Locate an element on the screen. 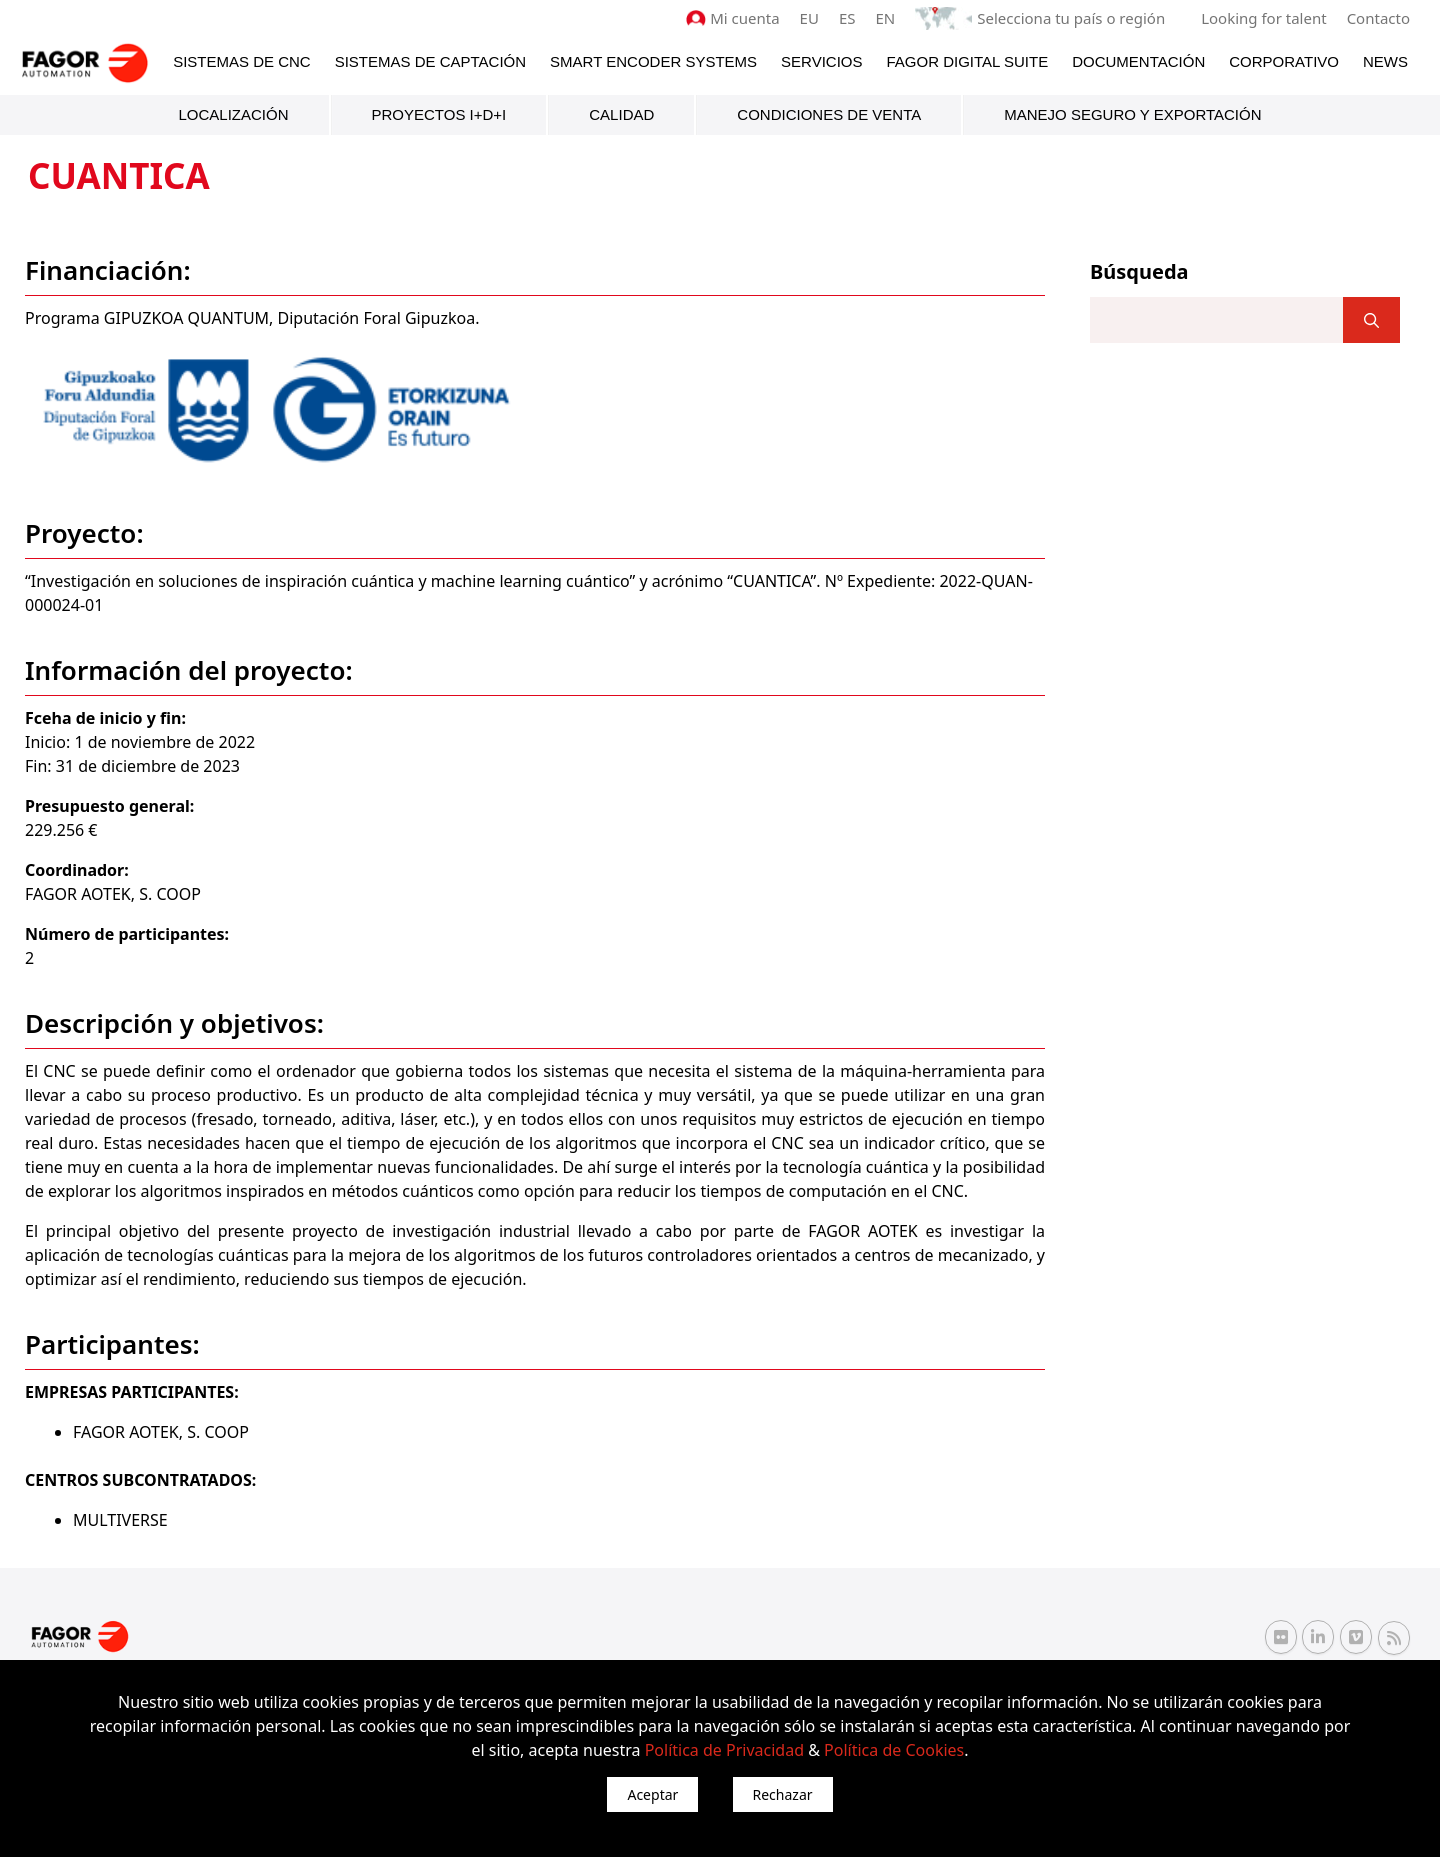 The width and height of the screenshot is (1440, 1857). Servicios is located at coordinates (821, 61).